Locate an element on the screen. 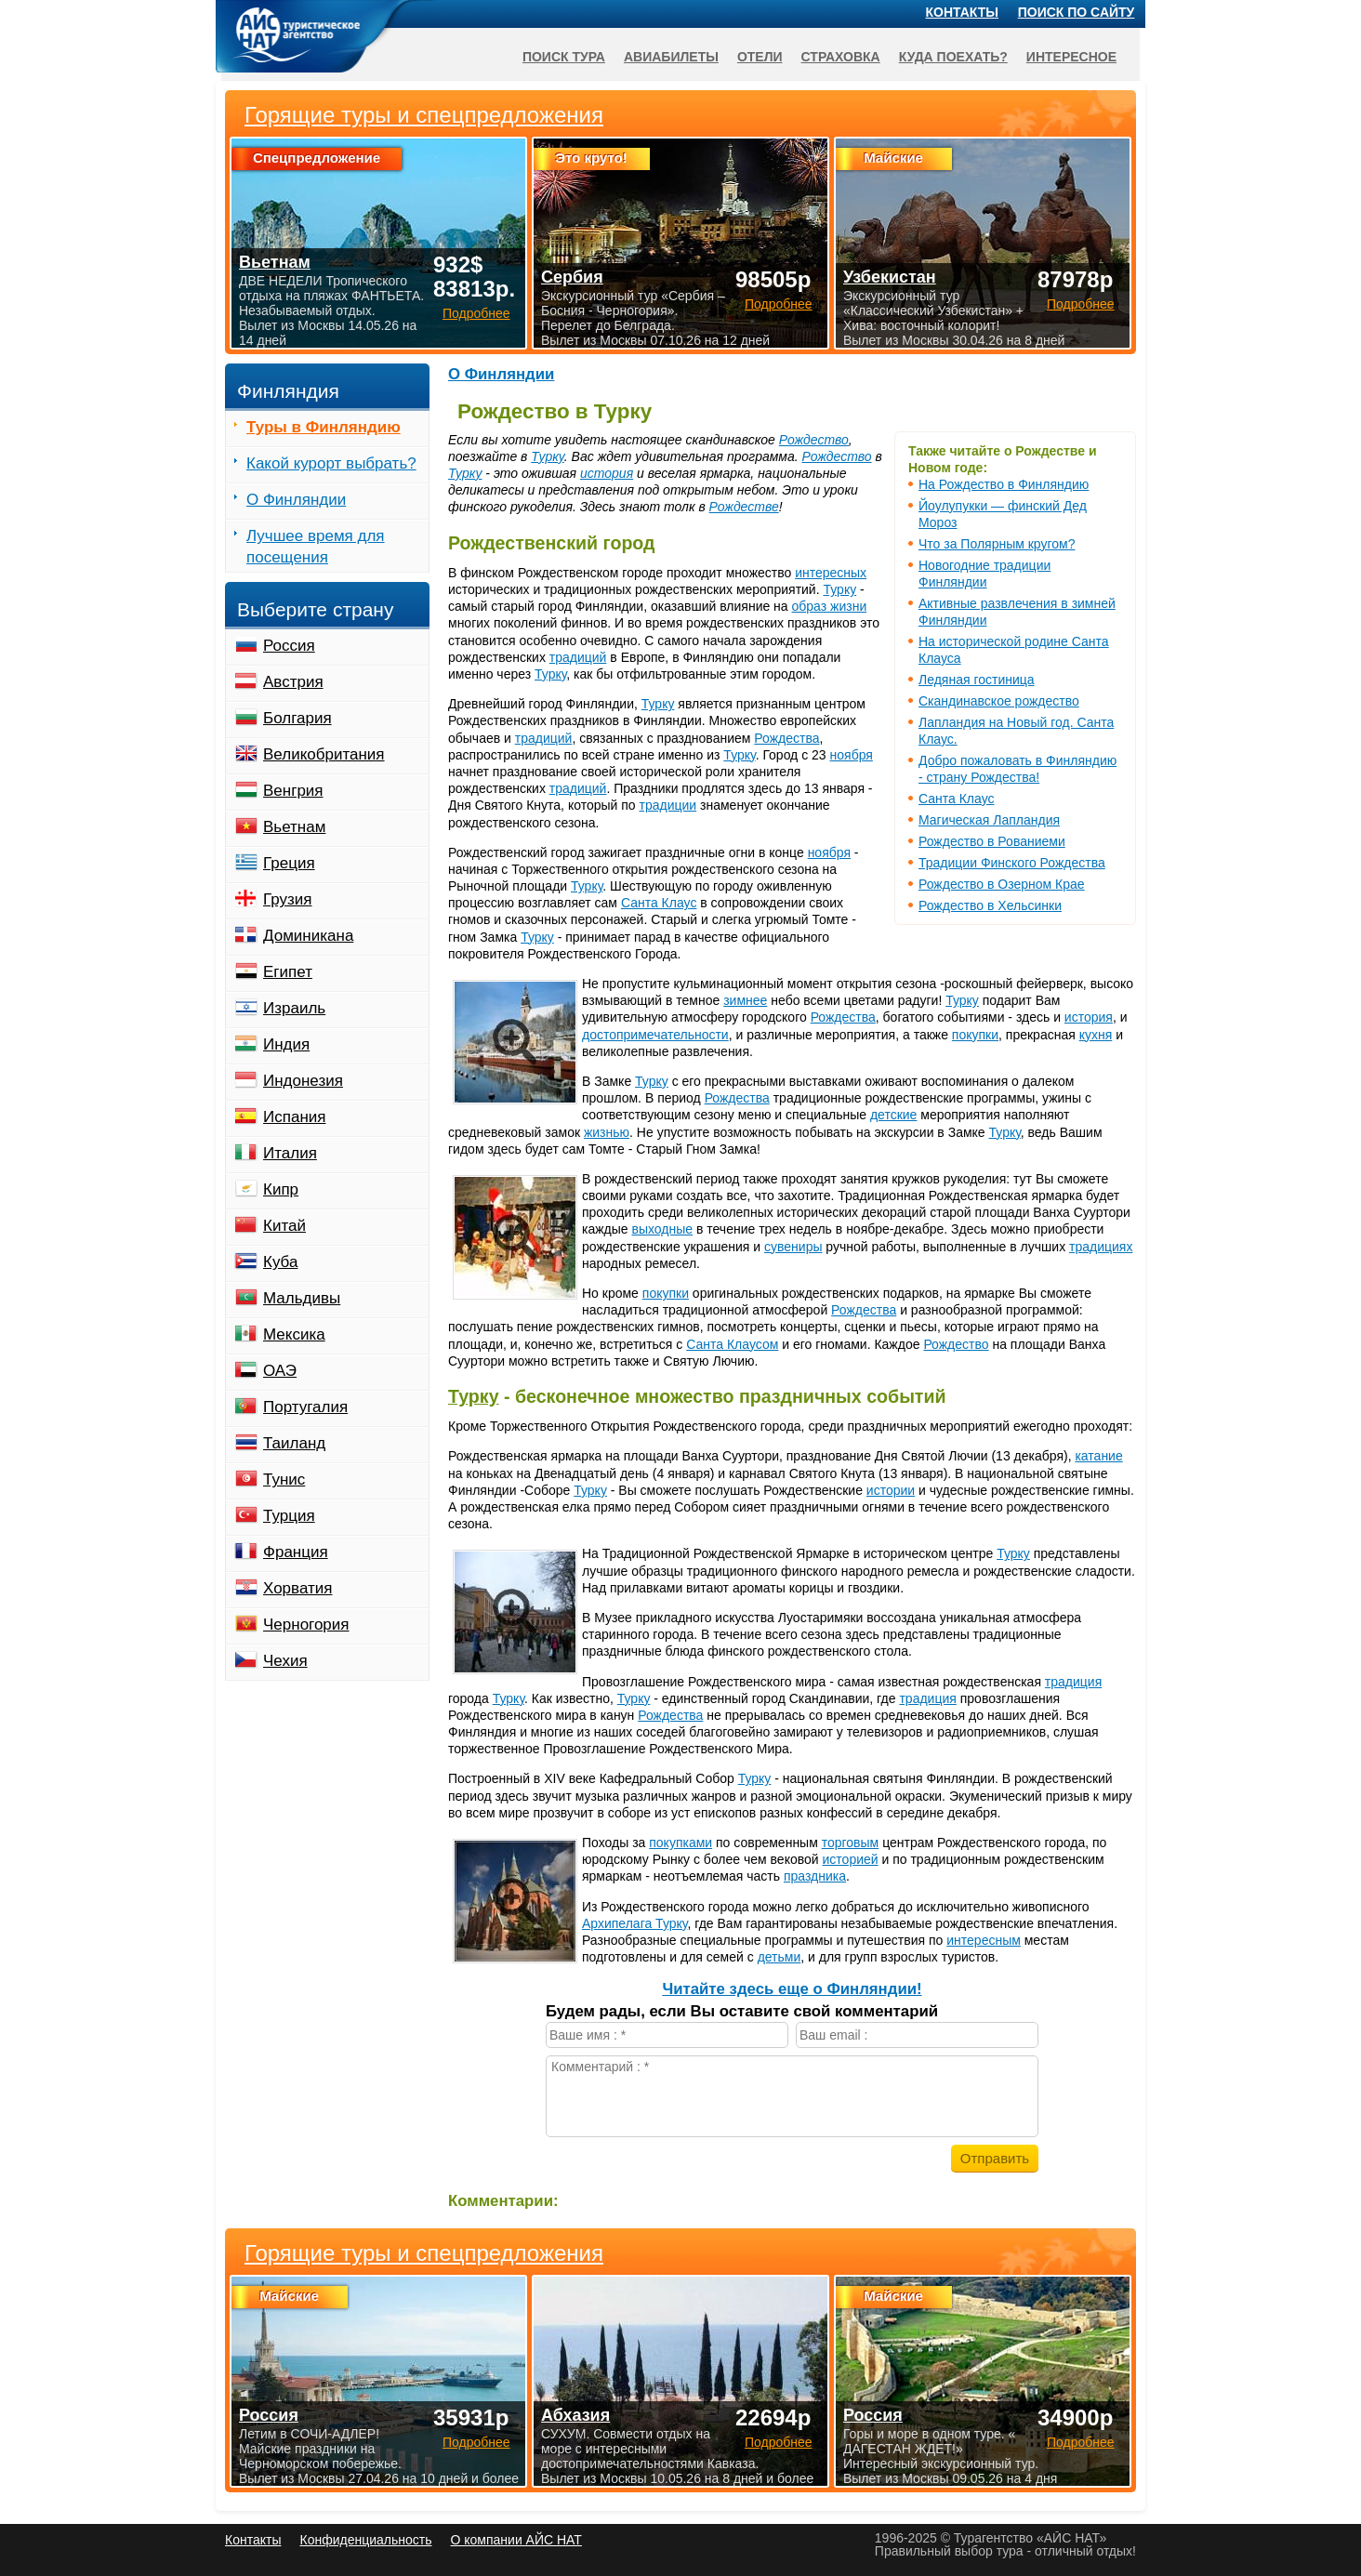 This screenshot has height=2576, width=1361. Поиск тура is located at coordinates (563, 56).